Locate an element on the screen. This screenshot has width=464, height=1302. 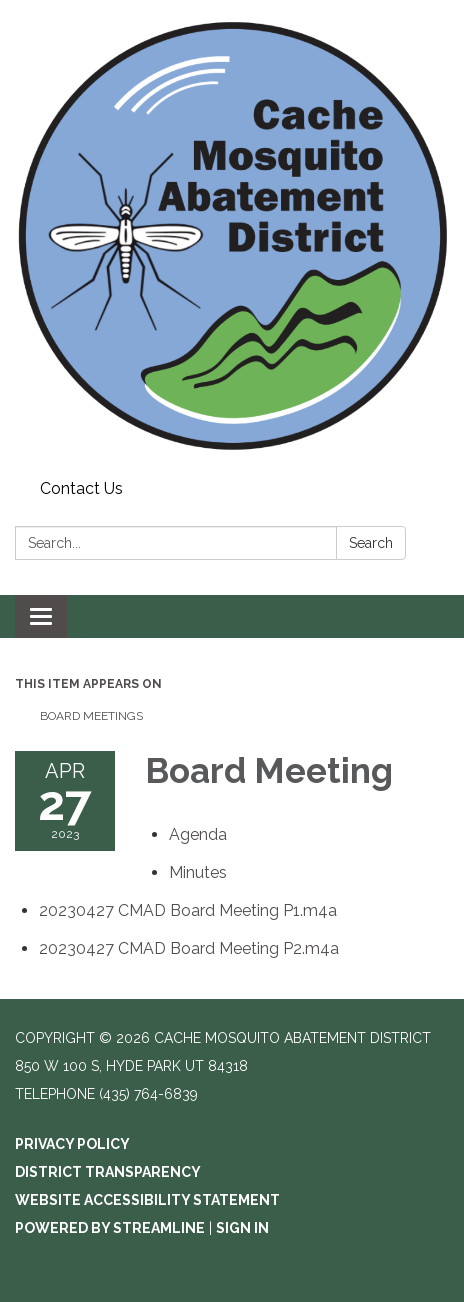
Sign in is located at coordinates (242, 1228).